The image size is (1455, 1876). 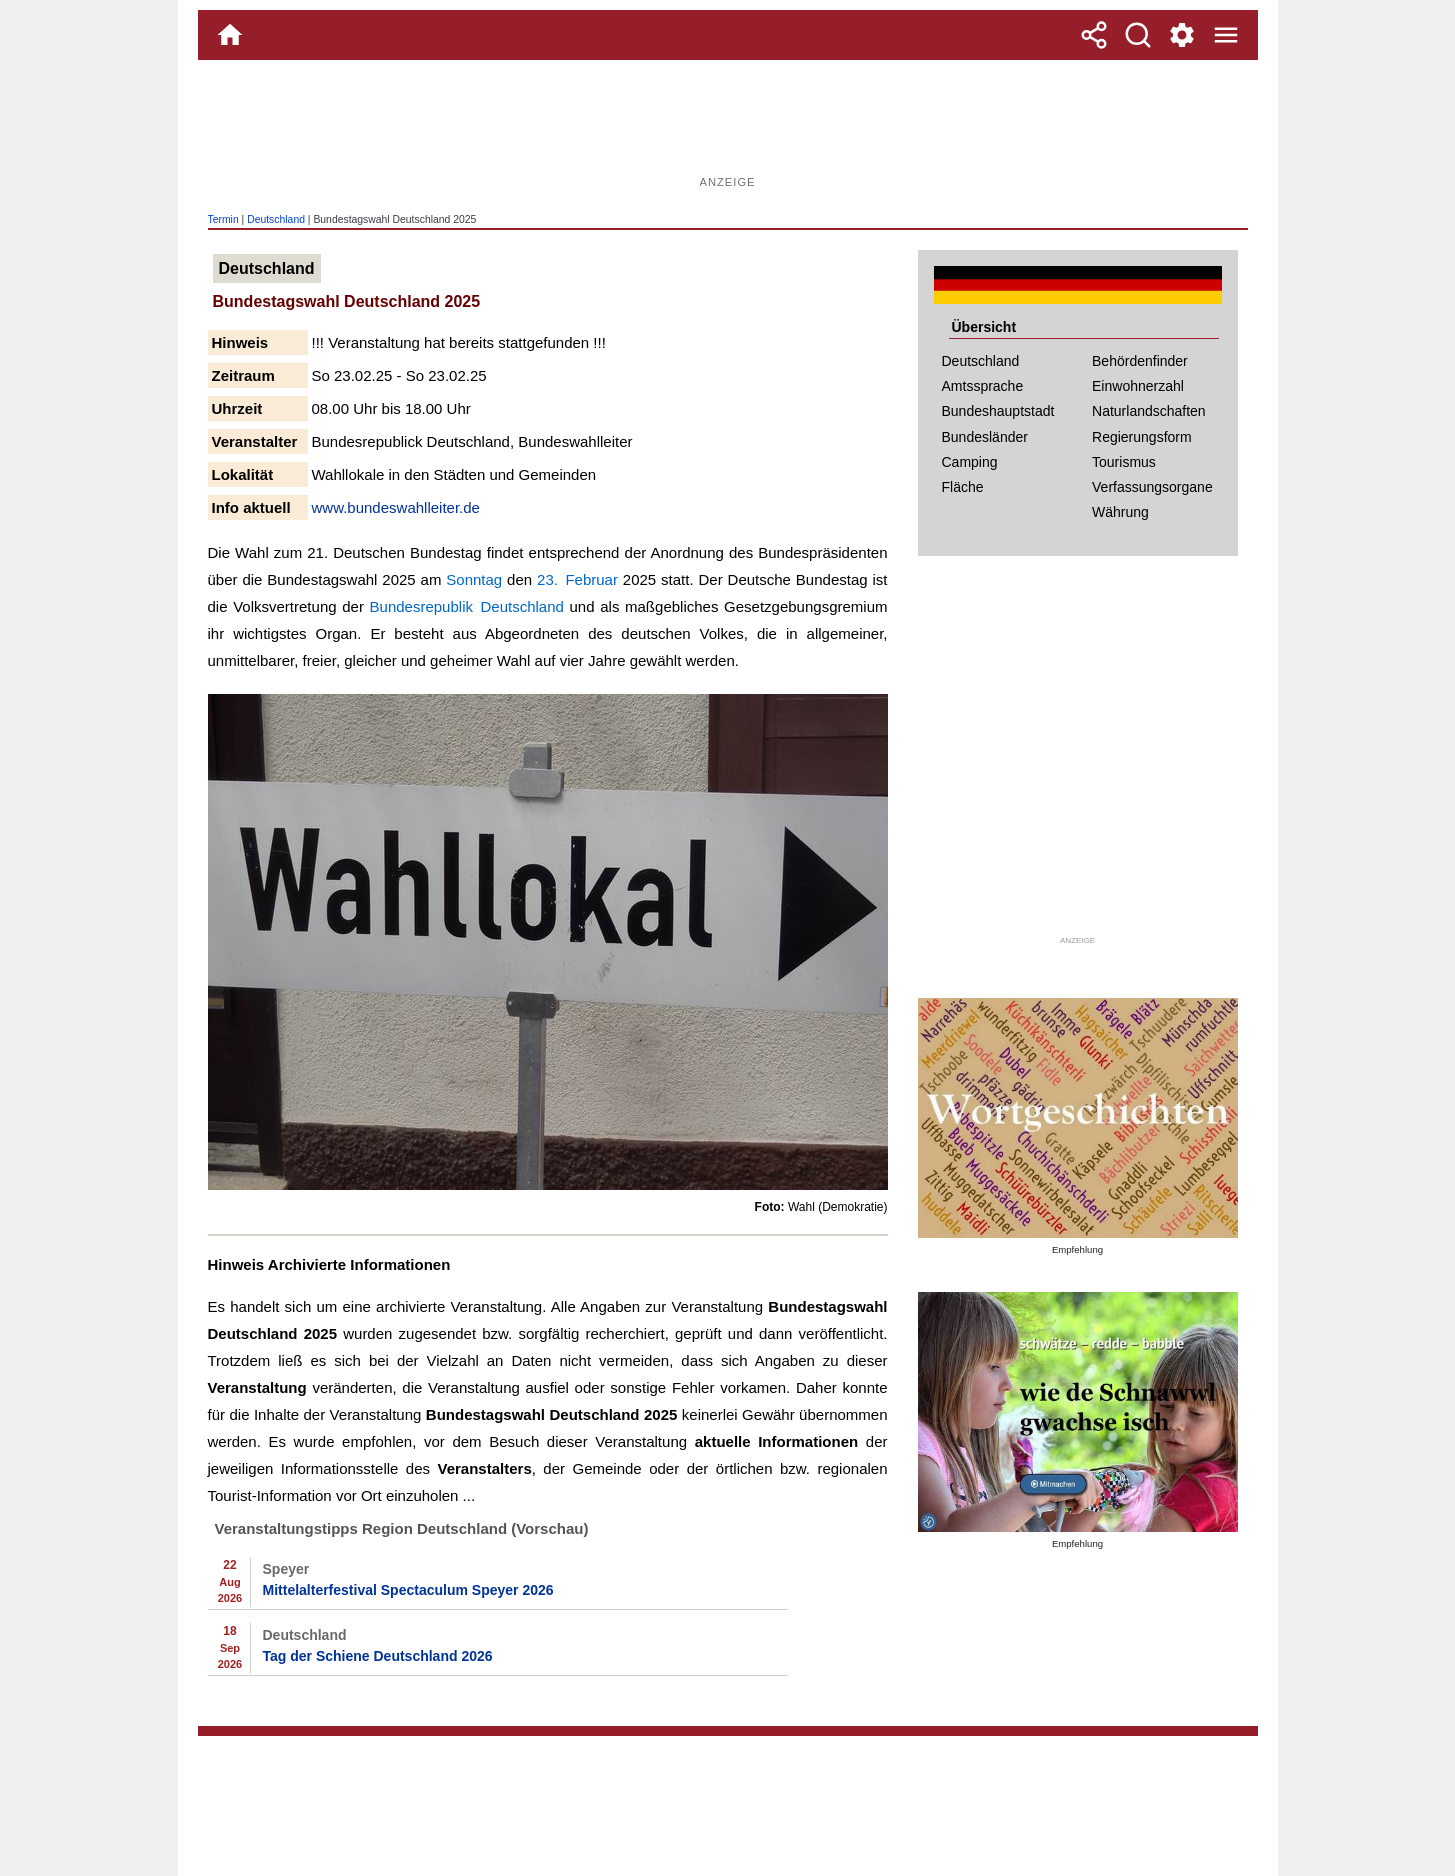 I want to click on Bundesrepublik Deutschland, so click(x=467, y=606).